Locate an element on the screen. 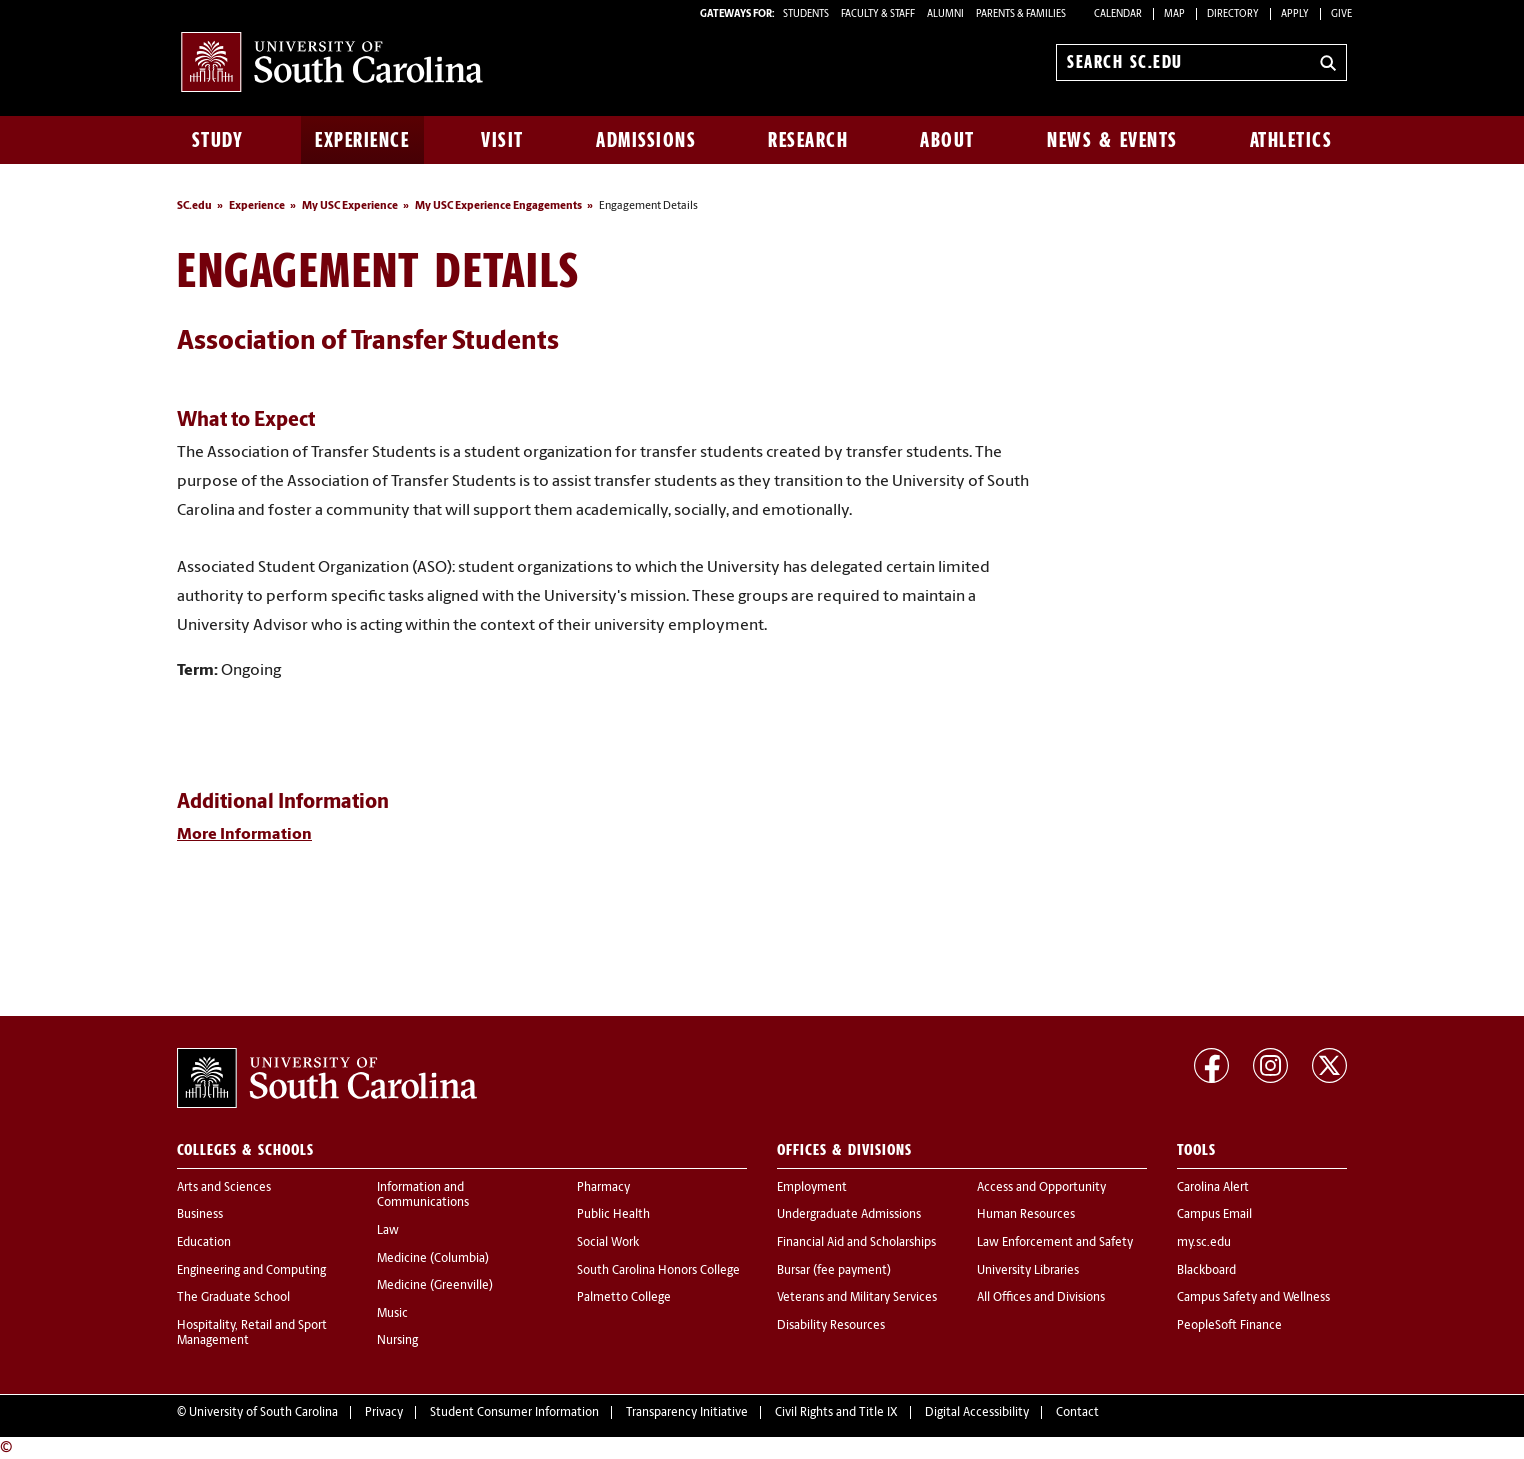 The width and height of the screenshot is (1524, 1459). Experience is located at coordinates (362, 140).